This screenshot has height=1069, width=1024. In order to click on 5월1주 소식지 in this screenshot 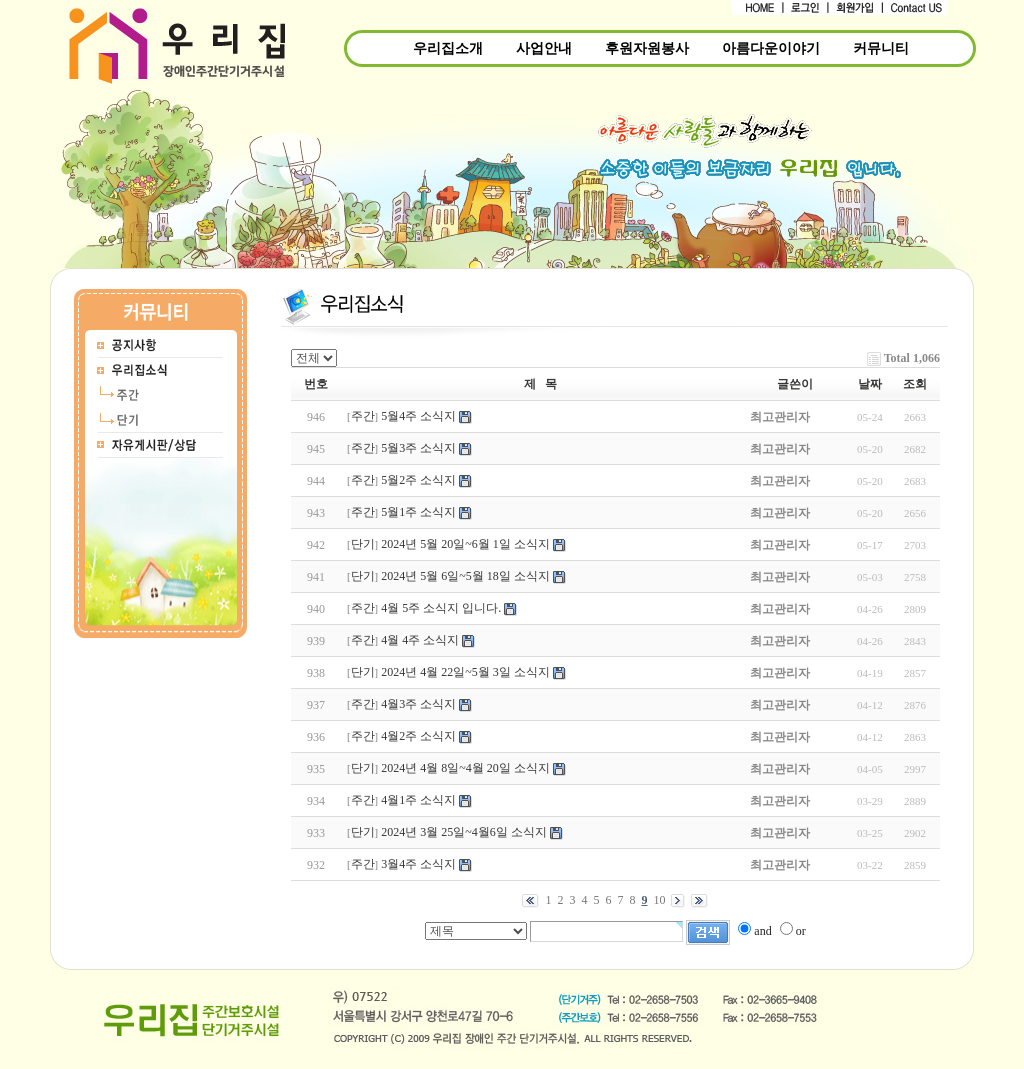, I will do `click(418, 512)`.